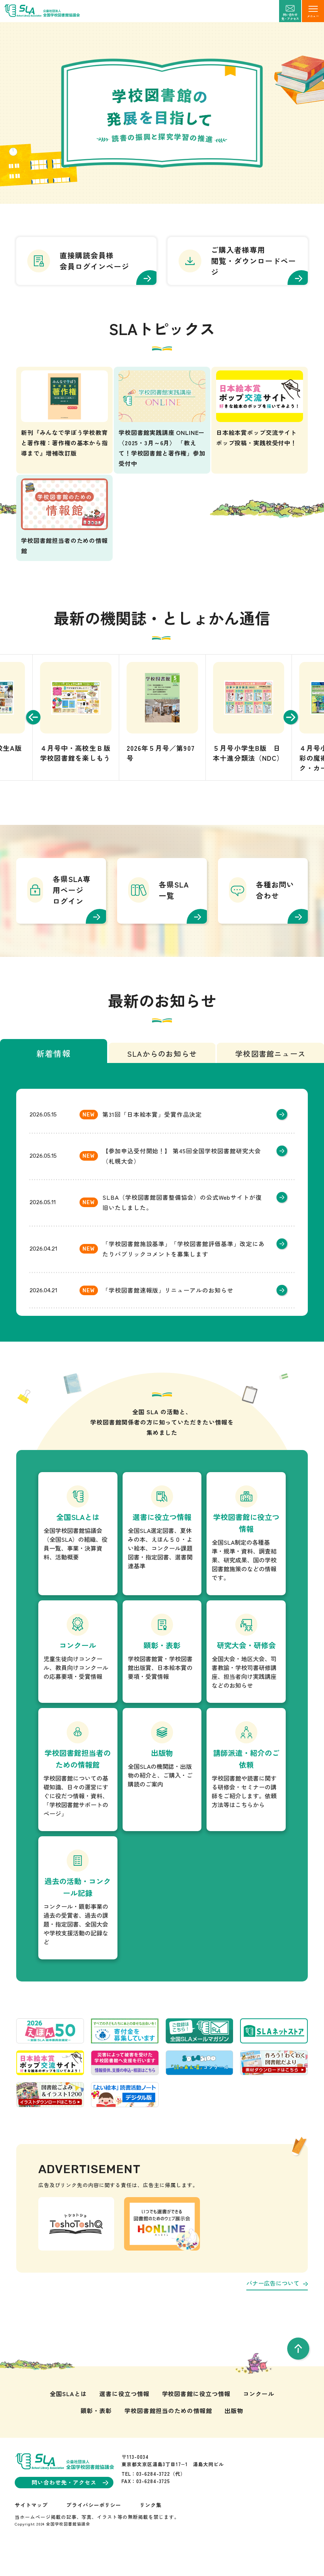 This screenshot has height=2576, width=324. I want to click on 学校図書館担当のための情報館, so click(168, 2434).